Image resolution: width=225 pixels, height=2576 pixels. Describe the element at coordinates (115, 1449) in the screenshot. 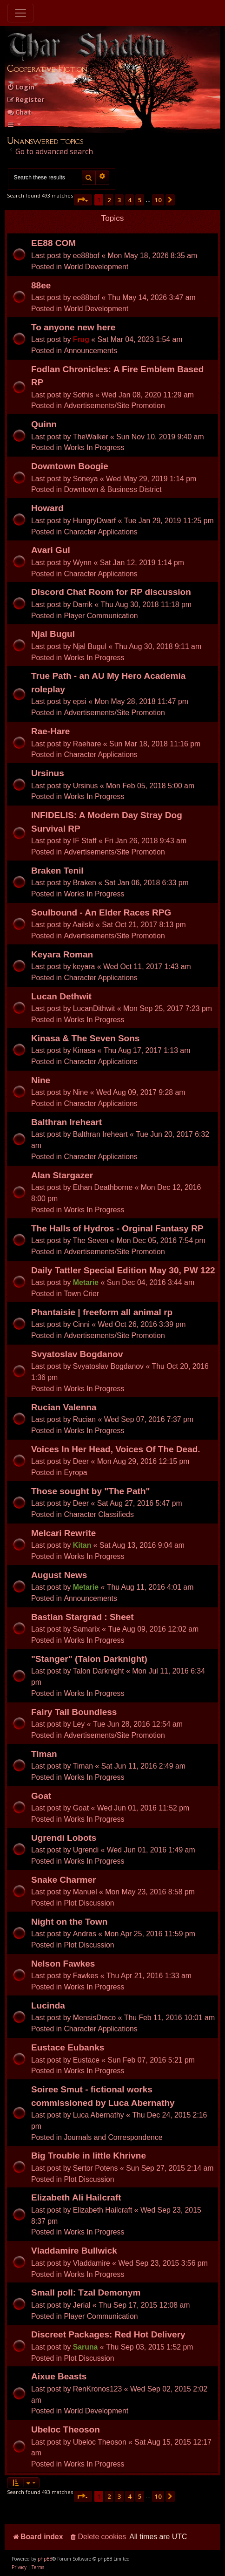

I see `Voices In Her Head, Voices Of The Dead.` at that location.